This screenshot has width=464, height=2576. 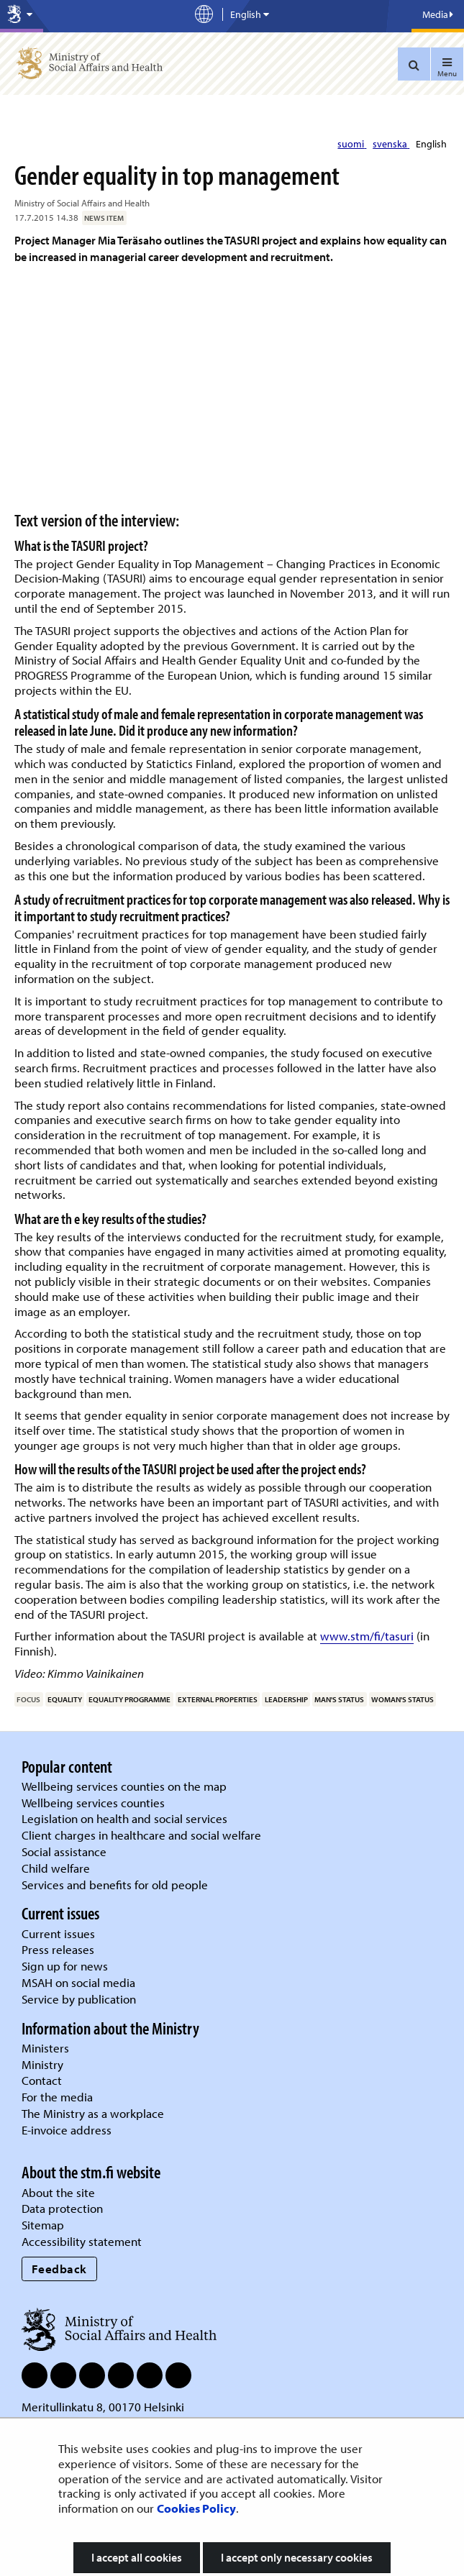 What do you see at coordinates (58, 2192) in the screenshot?
I see `About the site` at bounding box center [58, 2192].